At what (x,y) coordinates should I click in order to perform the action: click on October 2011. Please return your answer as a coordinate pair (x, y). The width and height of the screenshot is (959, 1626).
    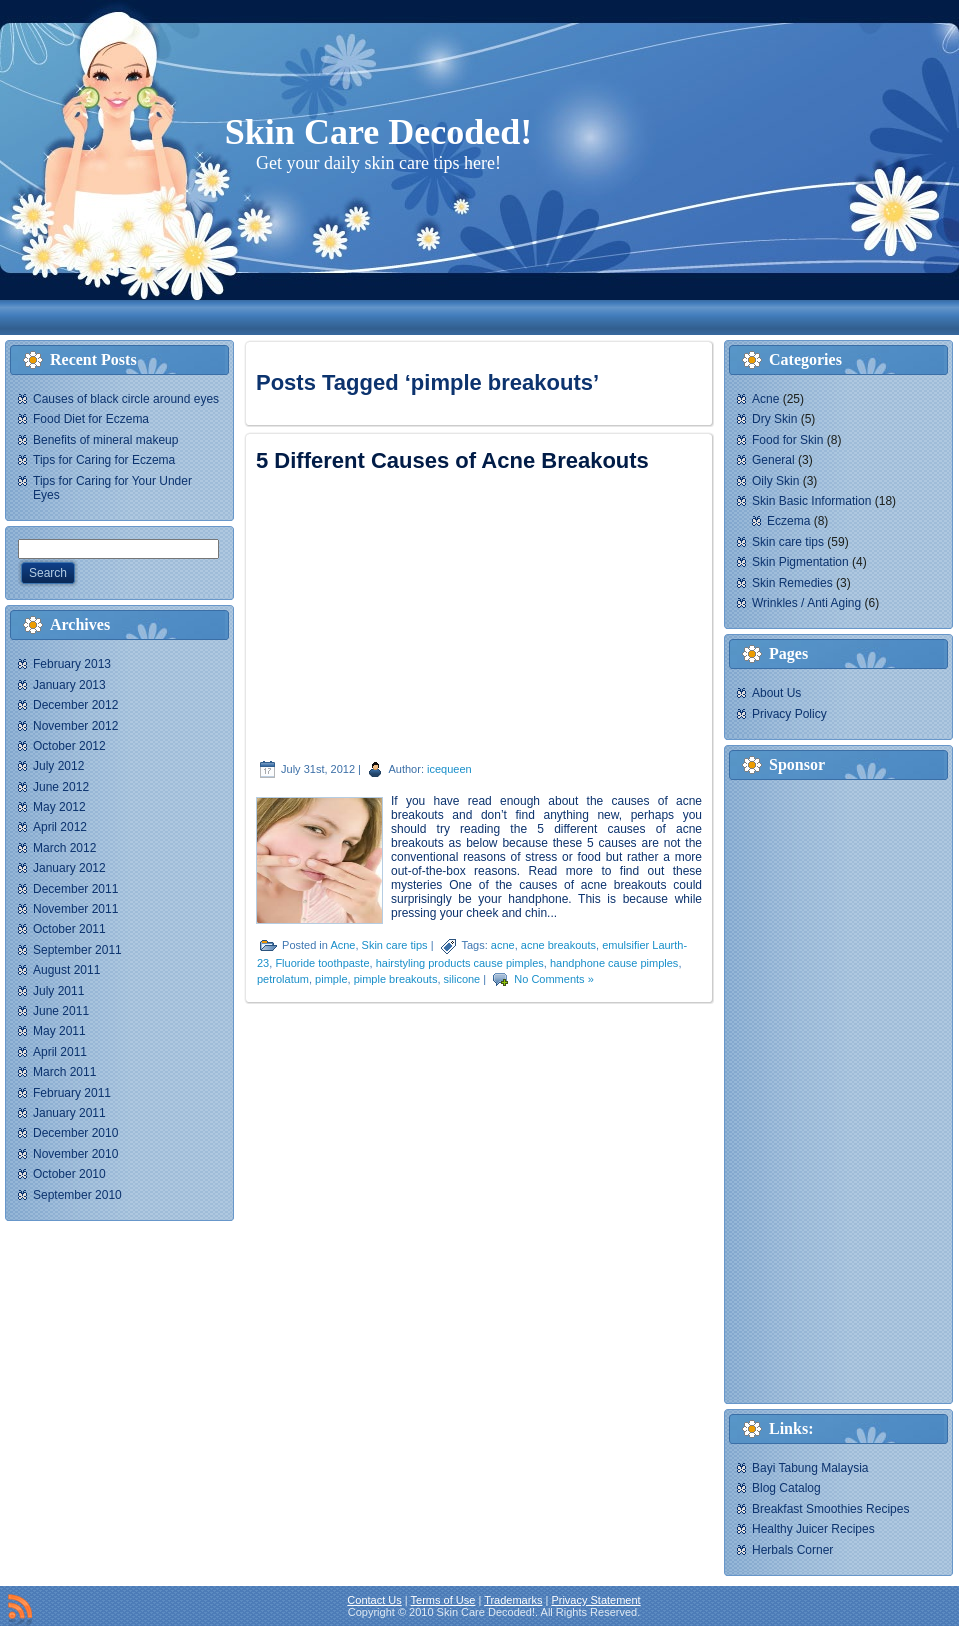
    Looking at the image, I should click on (69, 929).